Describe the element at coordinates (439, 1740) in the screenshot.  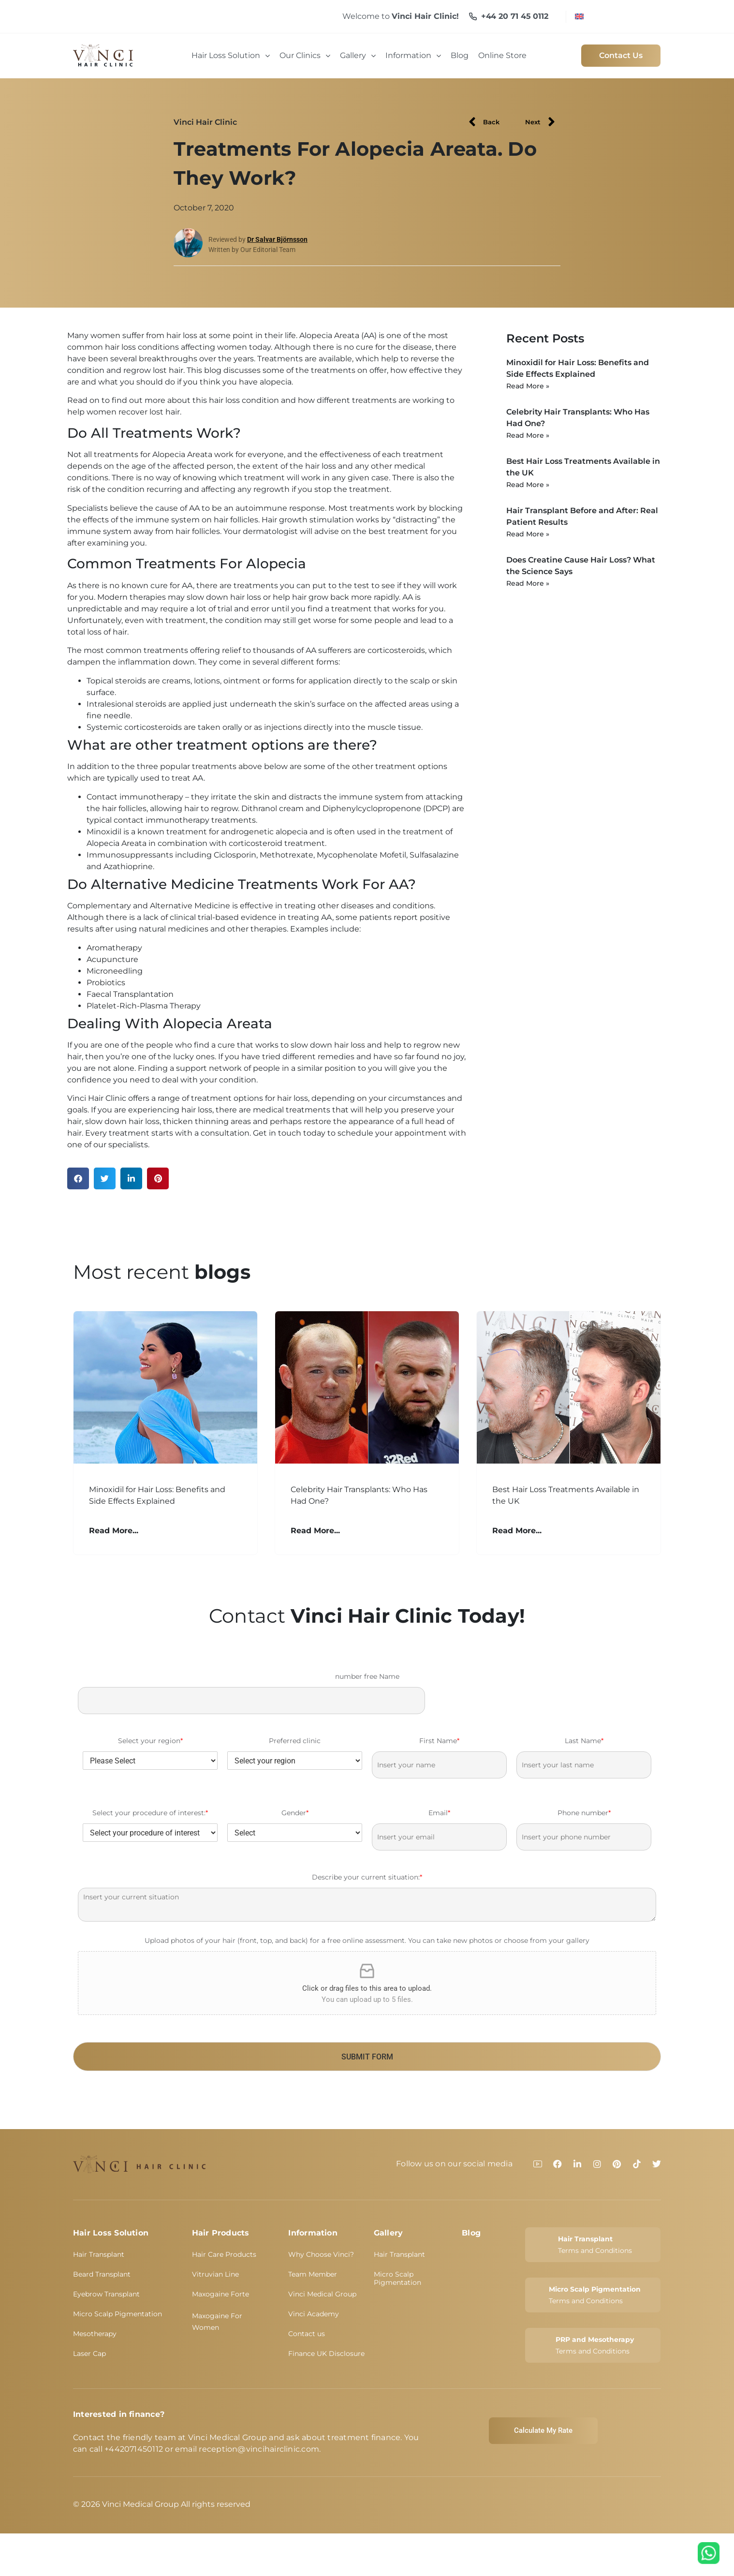
I see `First Name` at that location.